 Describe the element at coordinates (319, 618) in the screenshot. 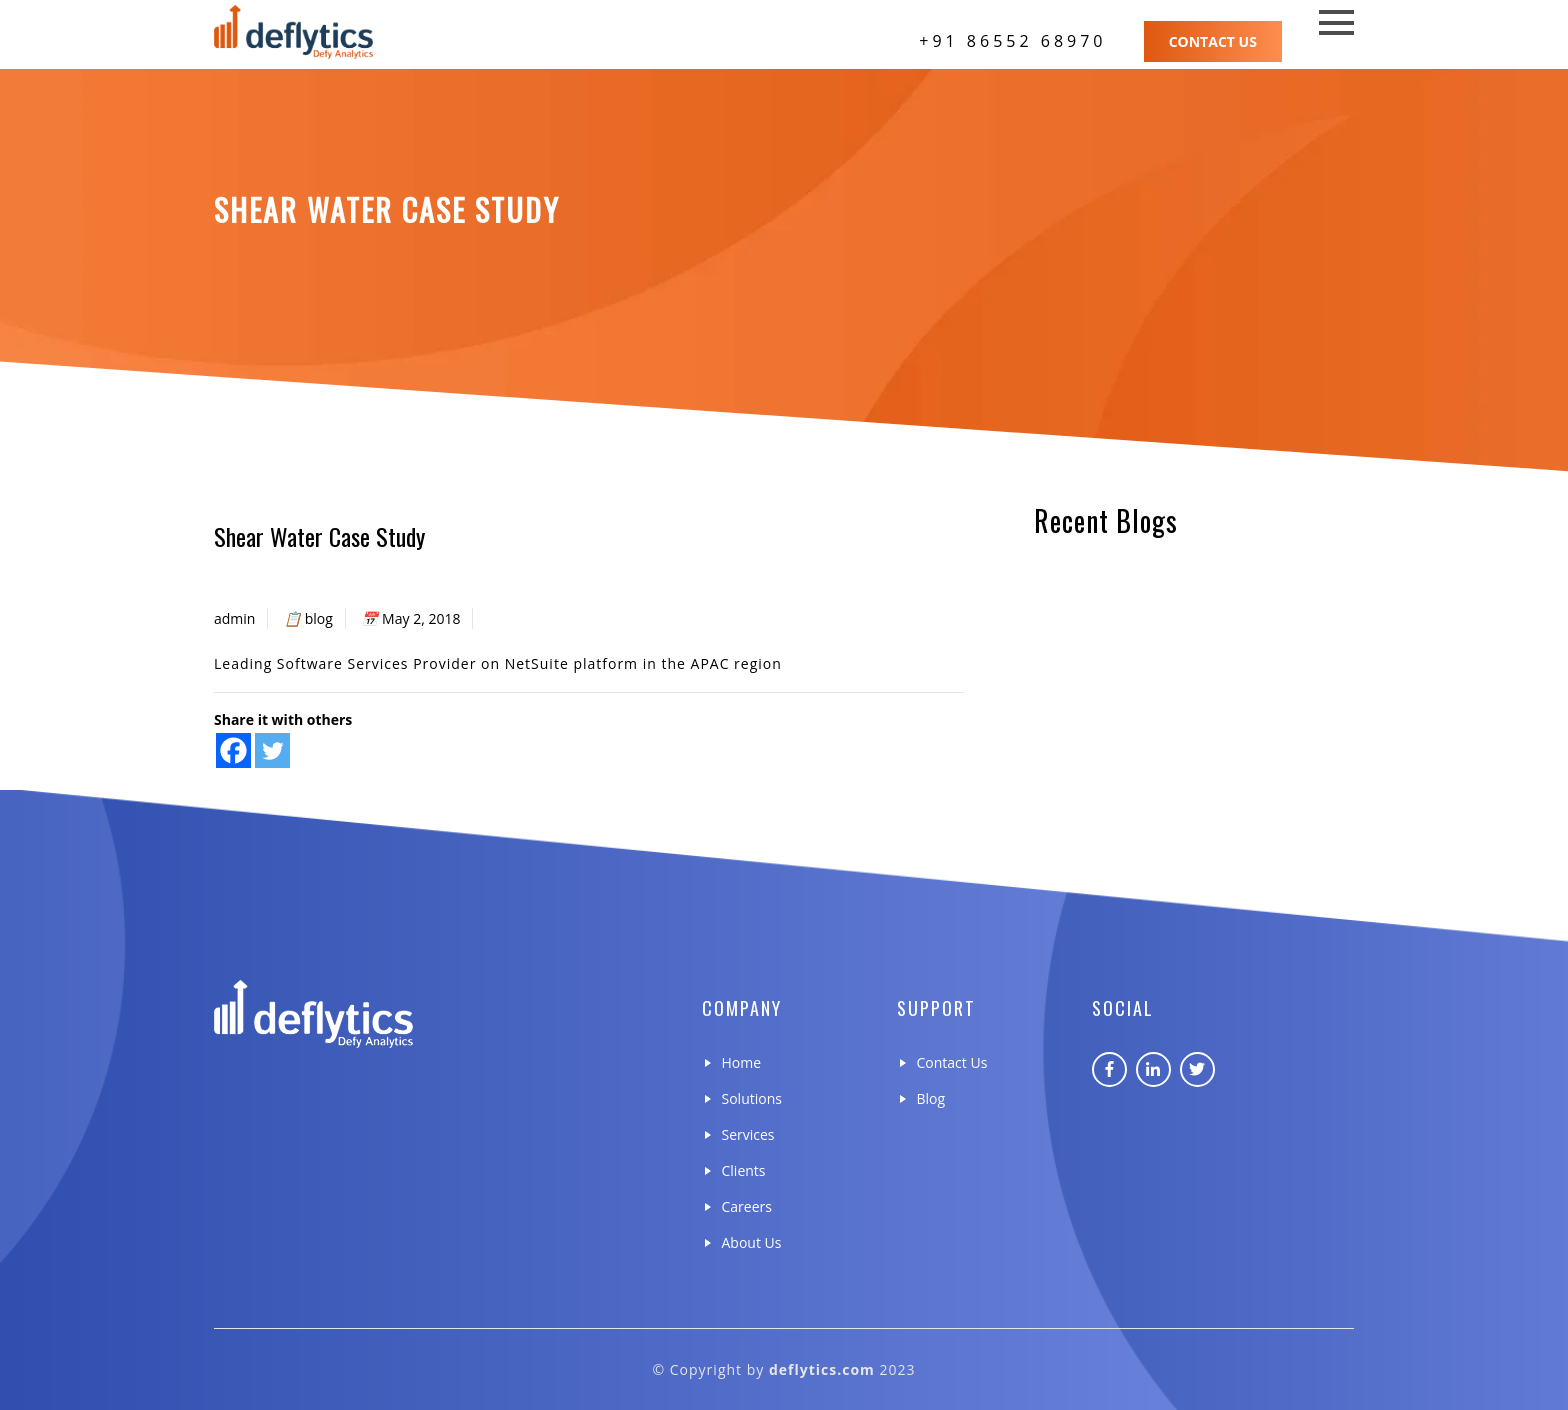

I see `blog` at that location.